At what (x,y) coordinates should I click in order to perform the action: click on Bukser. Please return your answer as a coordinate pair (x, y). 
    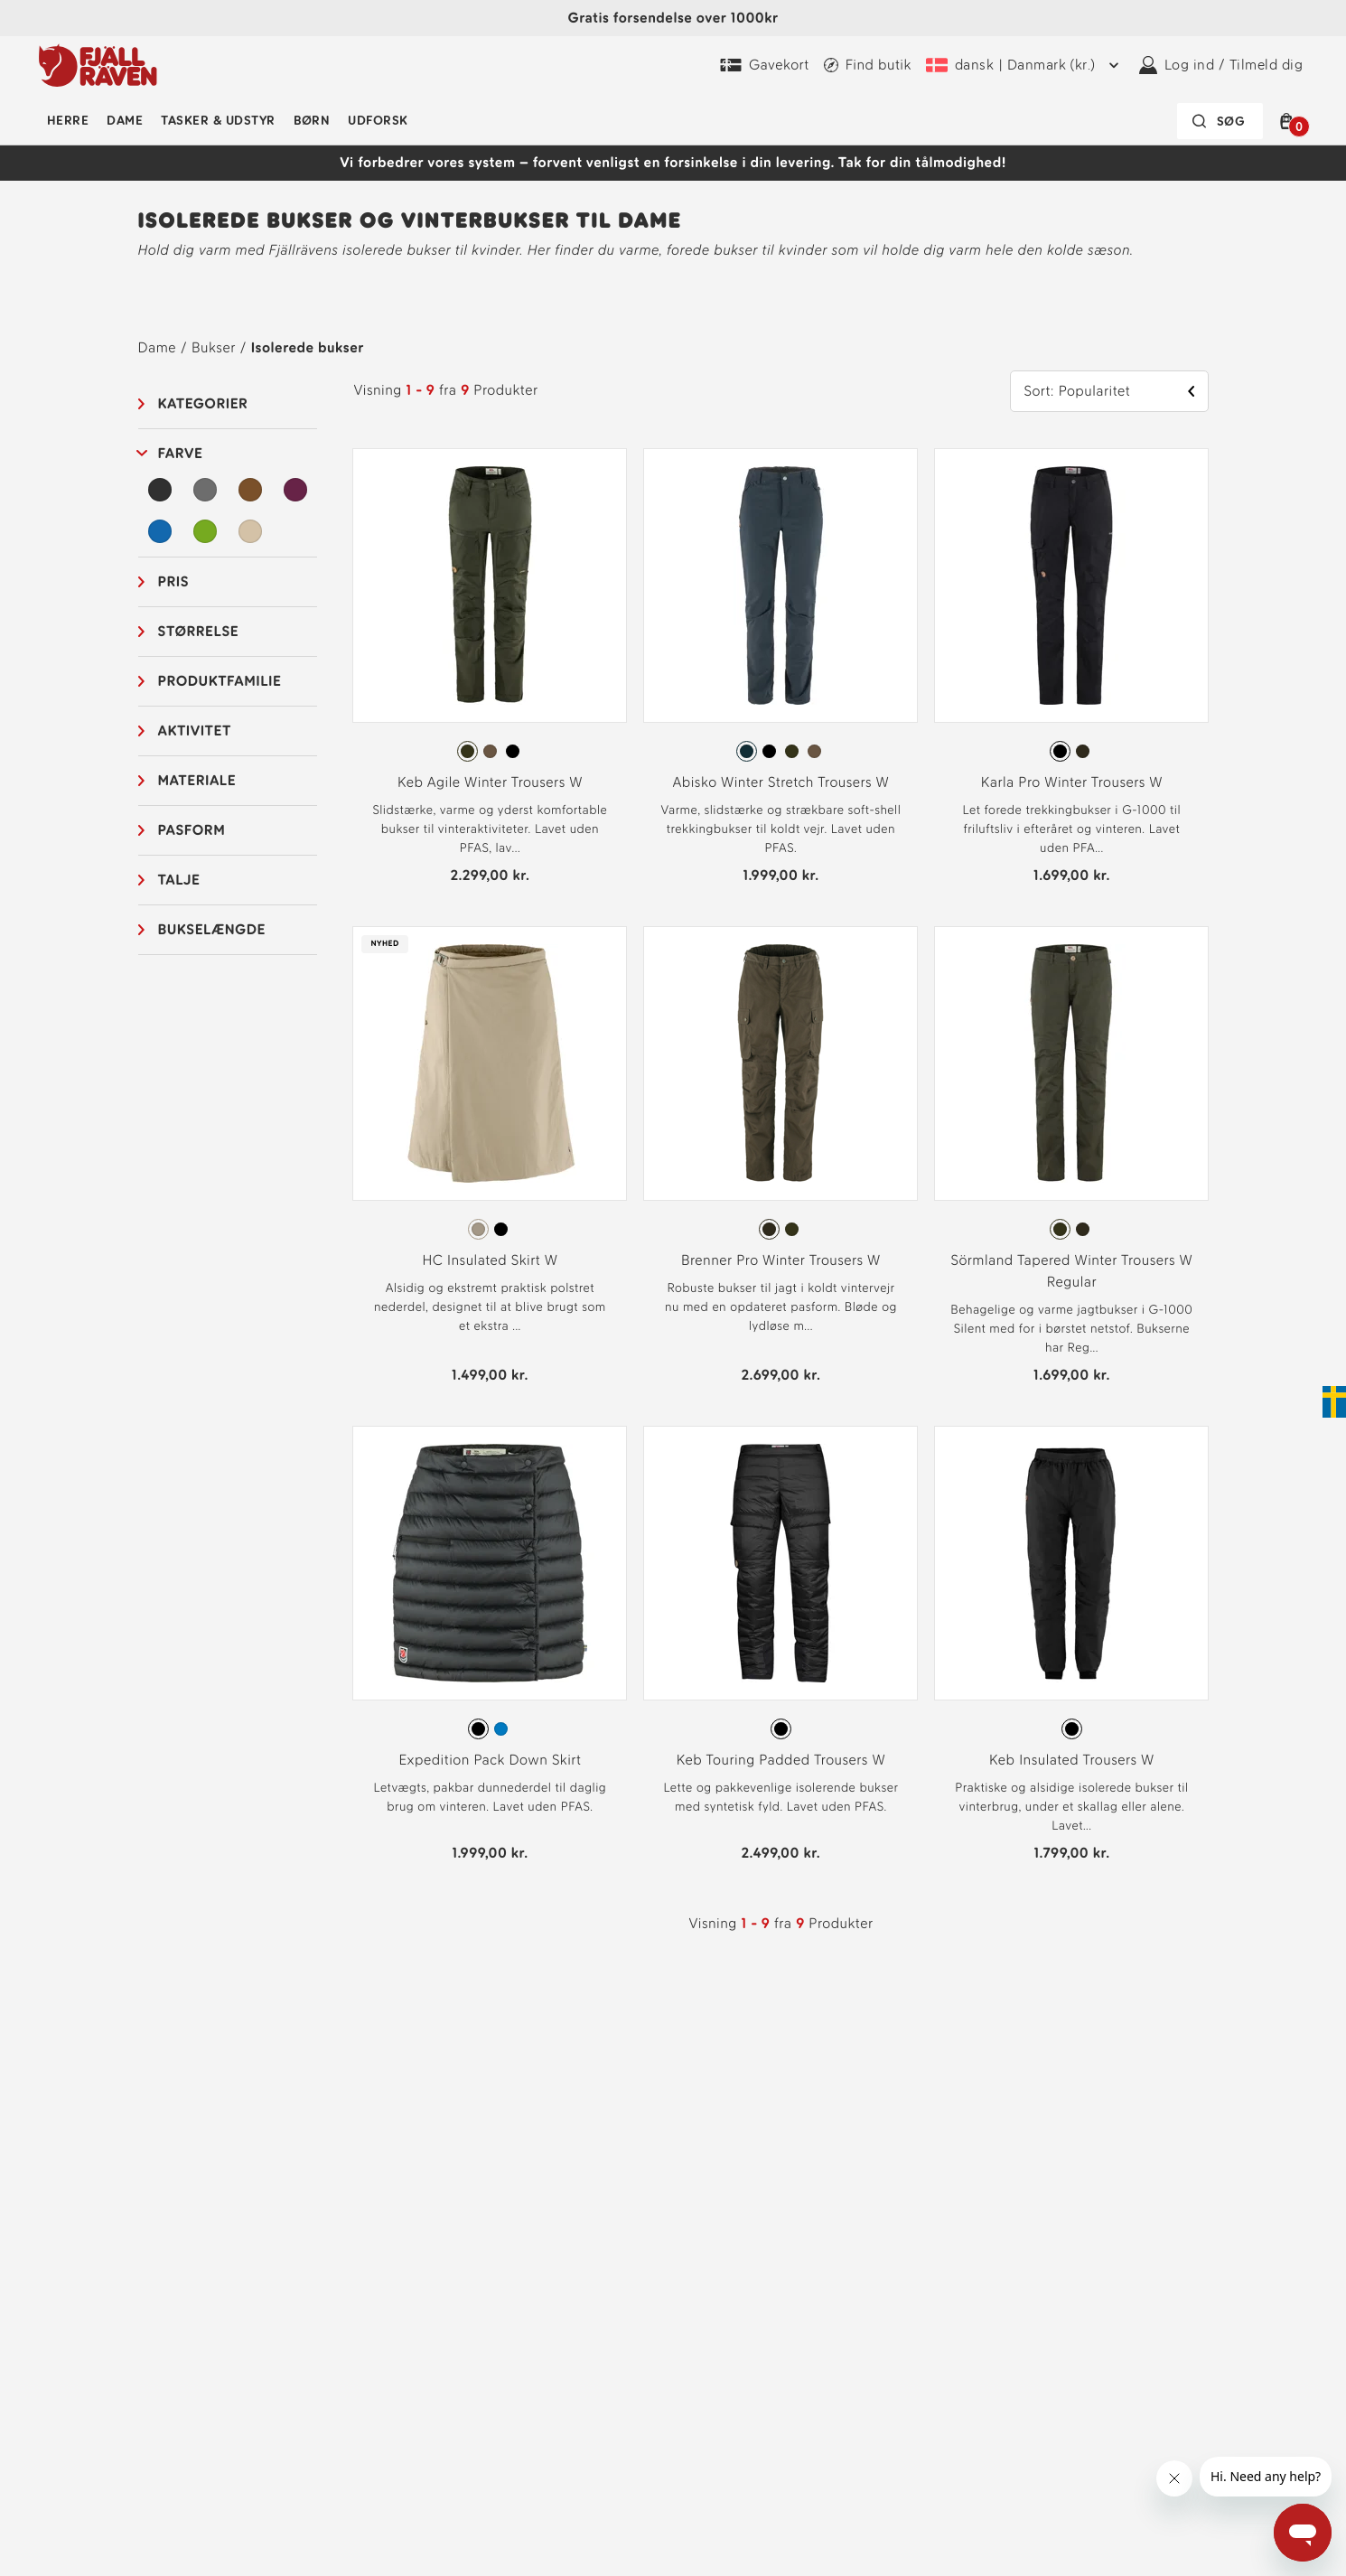
    Looking at the image, I should click on (214, 347).